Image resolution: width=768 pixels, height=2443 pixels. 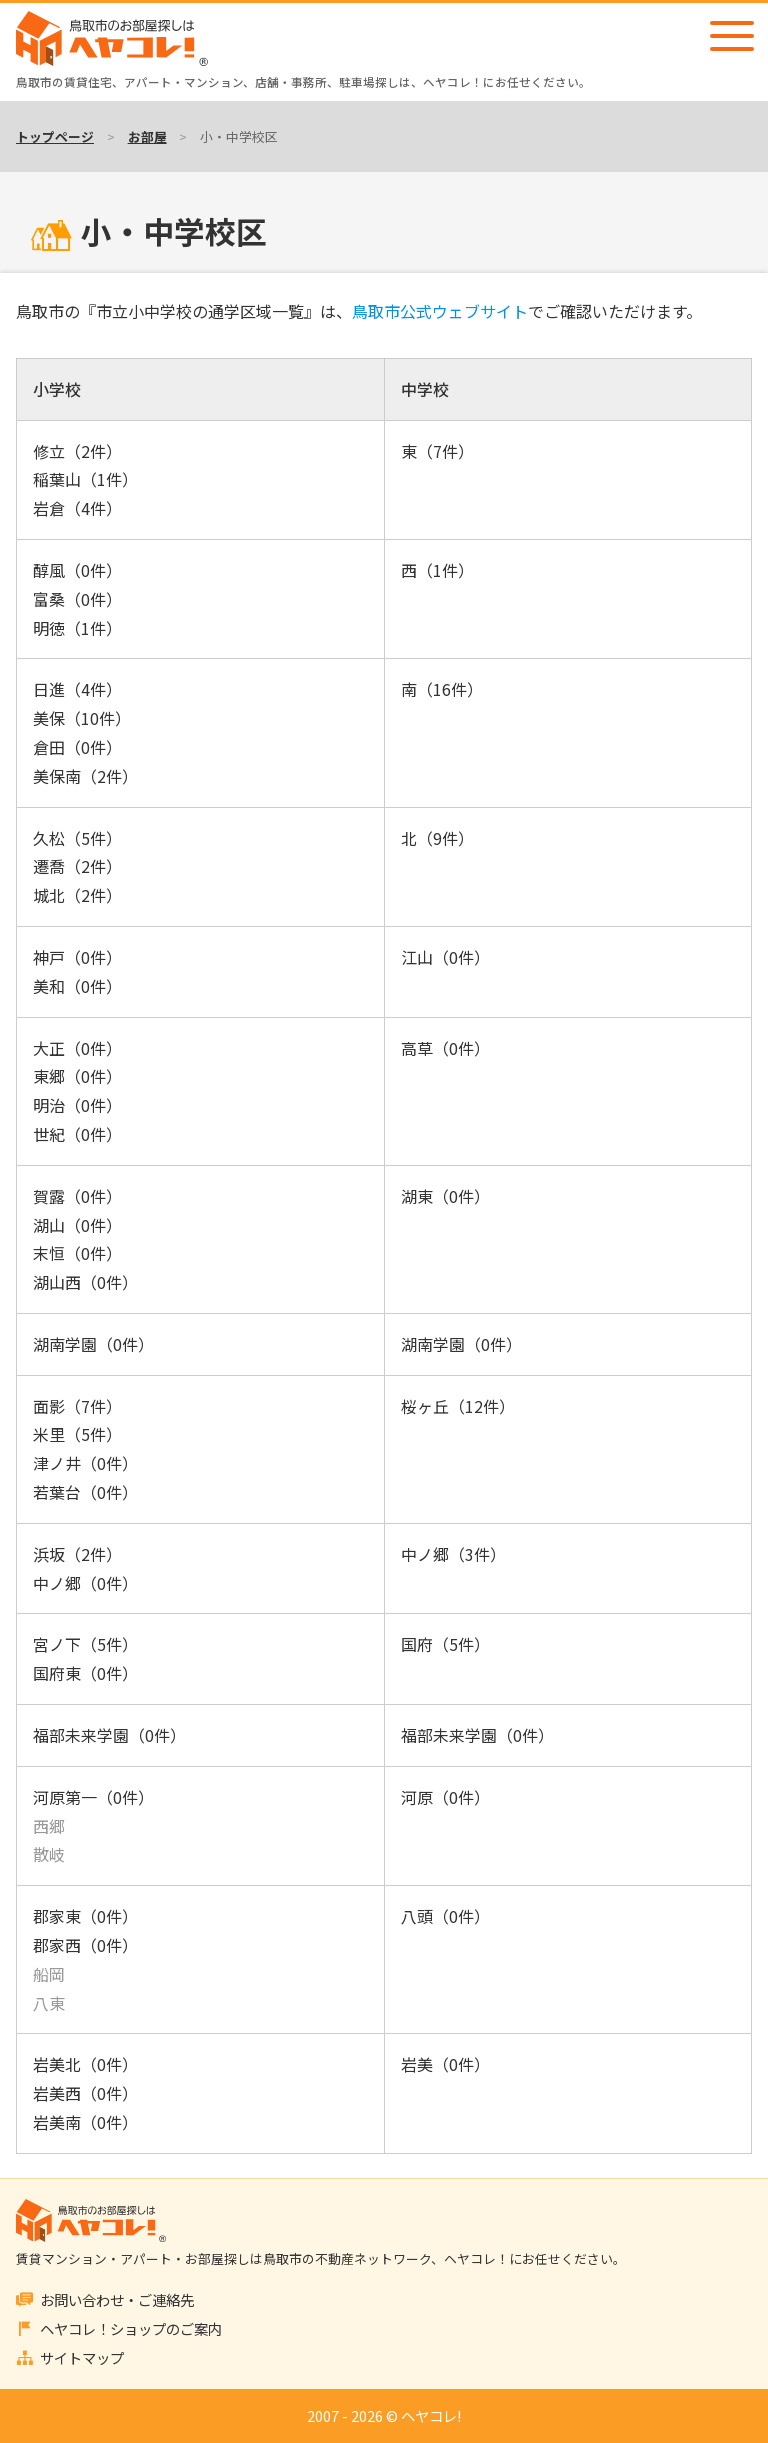 What do you see at coordinates (85, 2122) in the screenshot?
I see `岩美南（0件）` at bounding box center [85, 2122].